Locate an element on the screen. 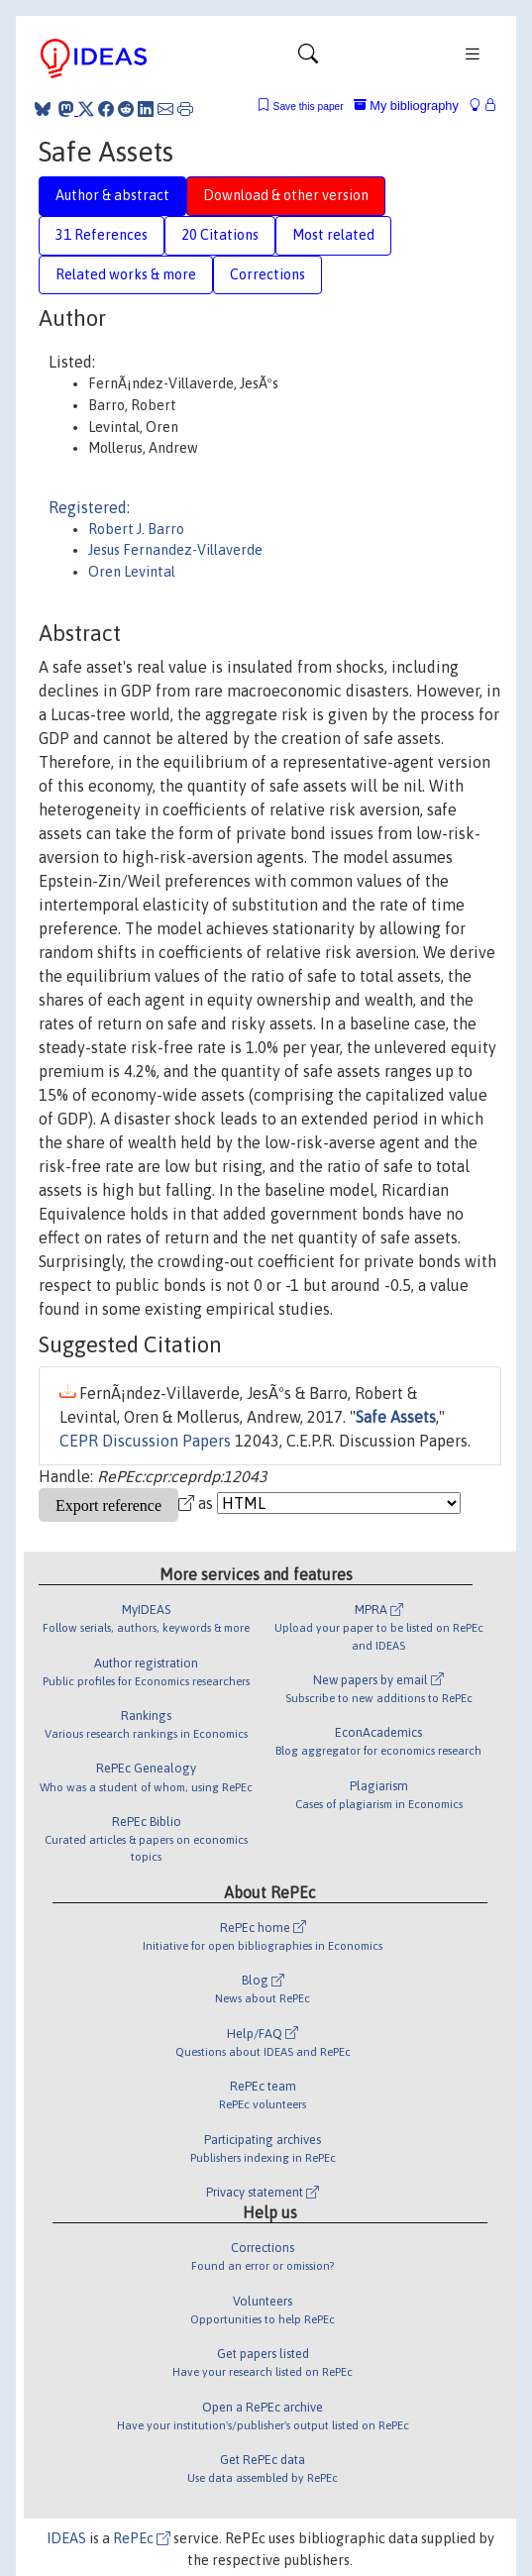 The image size is (532, 2576). [Toggle navigation] is located at coordinates (308, 58).